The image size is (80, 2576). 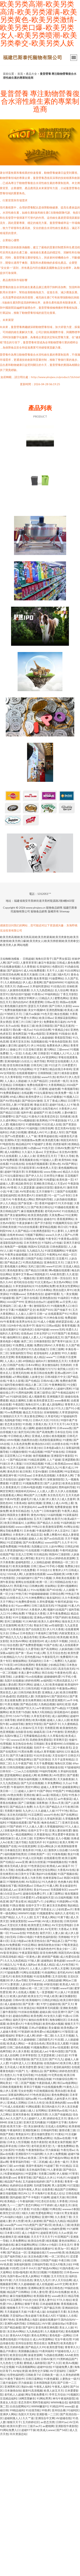 What do you see at coordinates (31, 73) in the screenshot?
I see `產品大全` at bounding box center [31, 73].